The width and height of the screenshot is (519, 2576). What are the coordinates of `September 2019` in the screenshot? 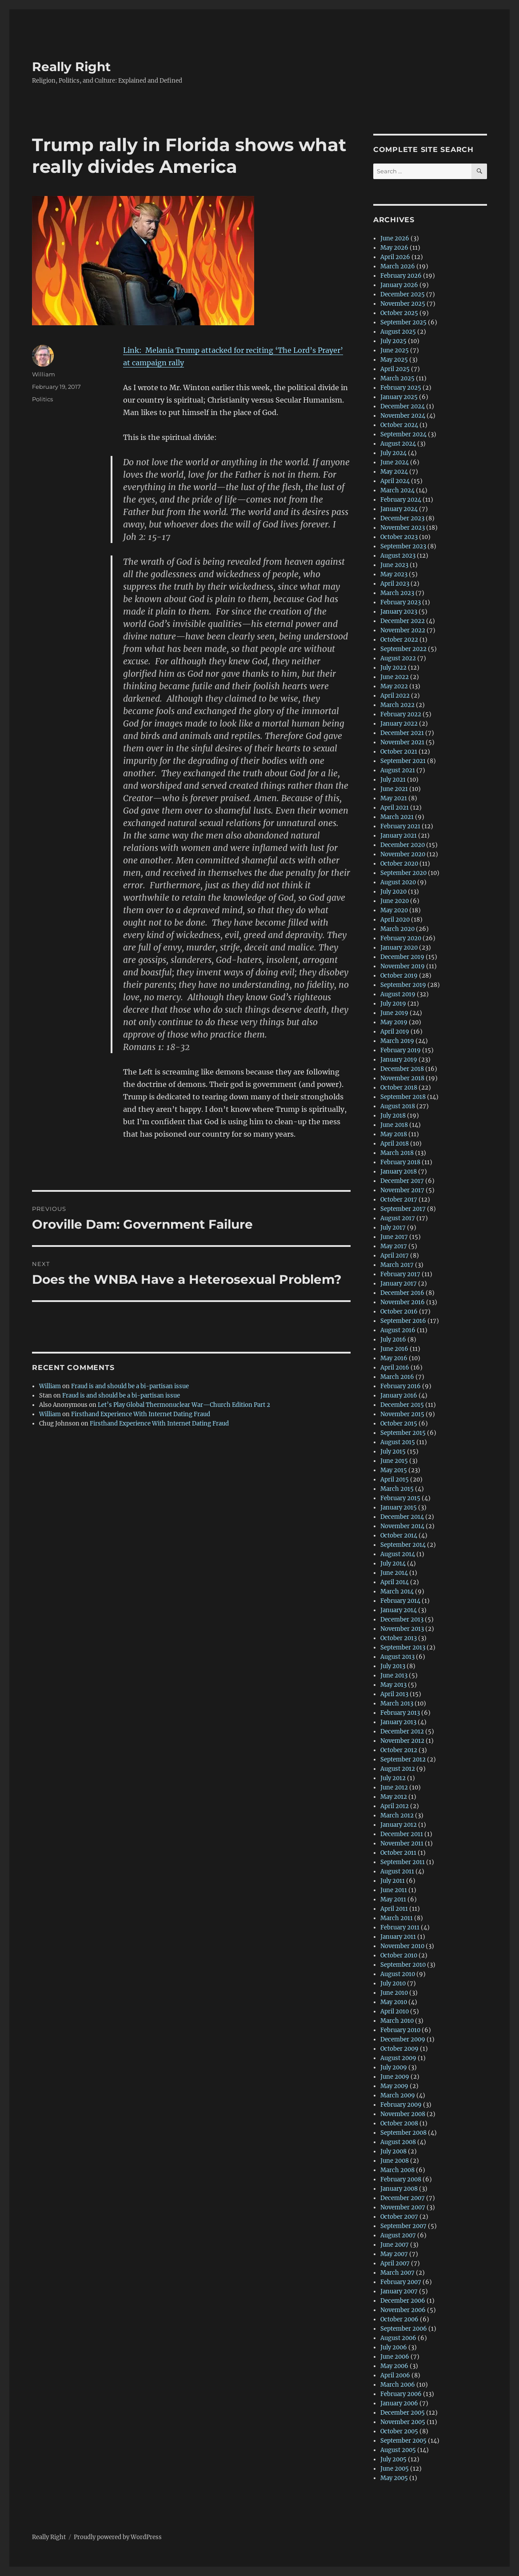 It's located at (403, 985).